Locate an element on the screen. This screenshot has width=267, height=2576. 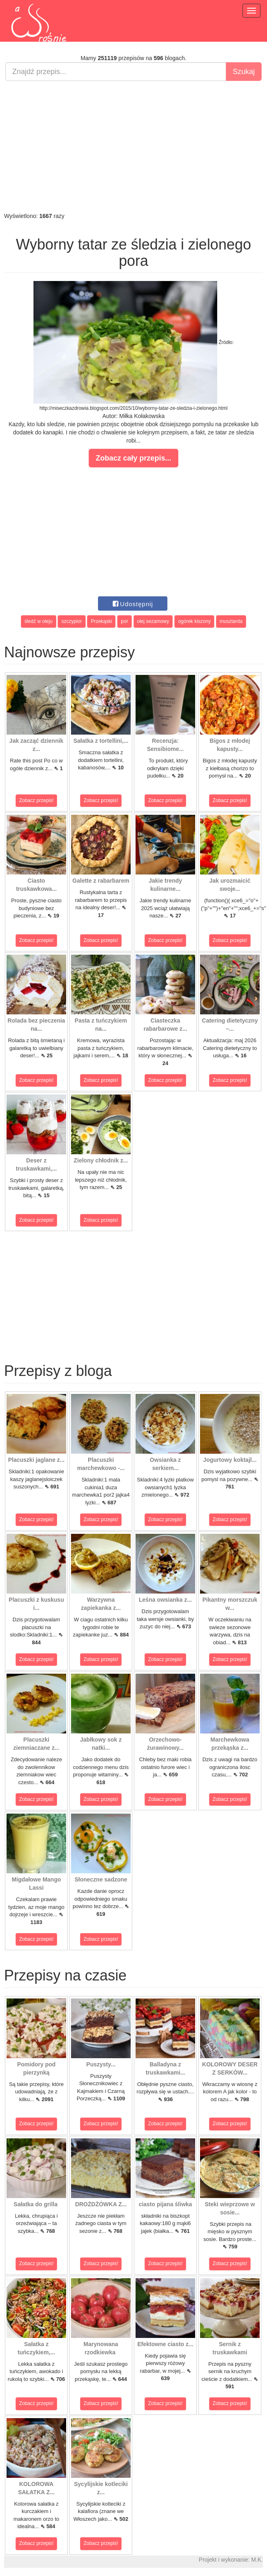
Zobacz przepis! is located at coordinates (36, 800).